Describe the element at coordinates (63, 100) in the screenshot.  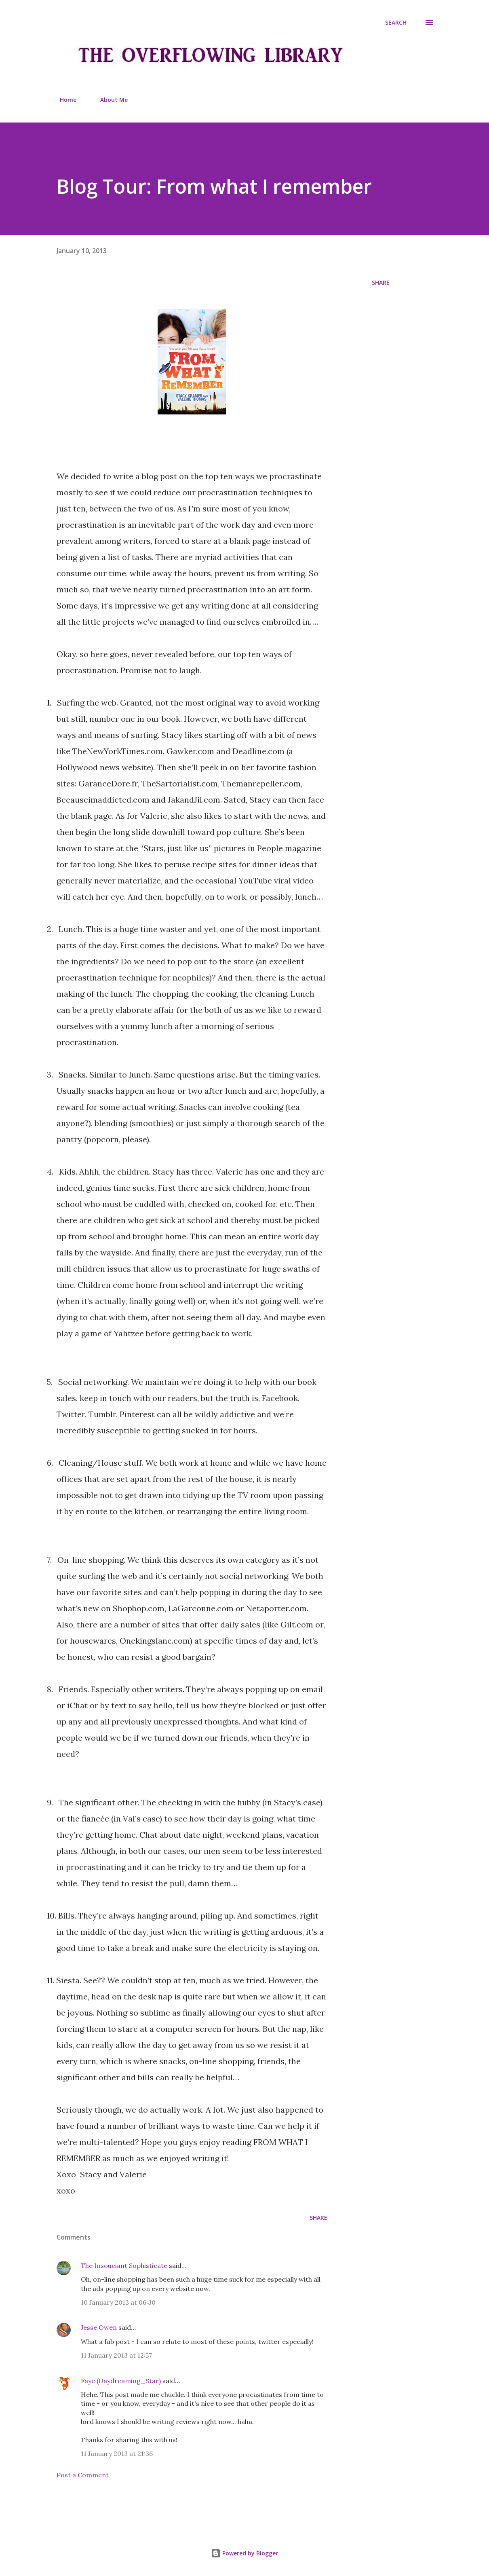
I see `Home` at that location.